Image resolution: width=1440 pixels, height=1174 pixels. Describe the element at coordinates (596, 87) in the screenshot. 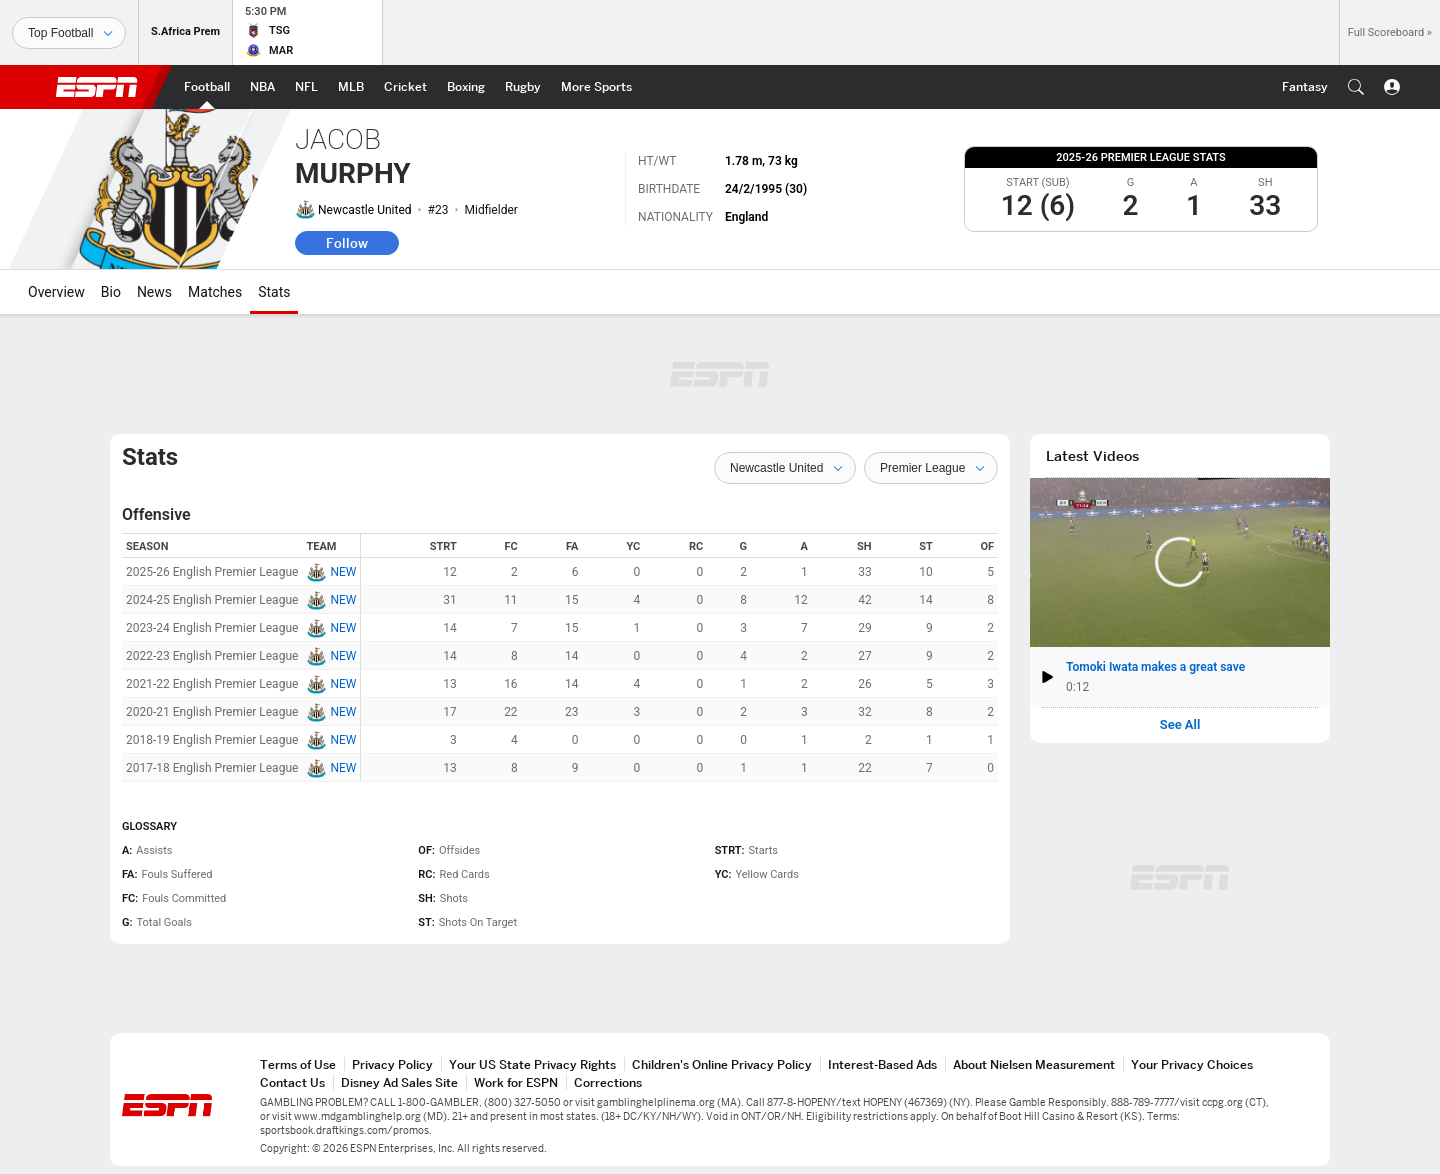

I see `[ESPN More Sports Home Page]` at that location.